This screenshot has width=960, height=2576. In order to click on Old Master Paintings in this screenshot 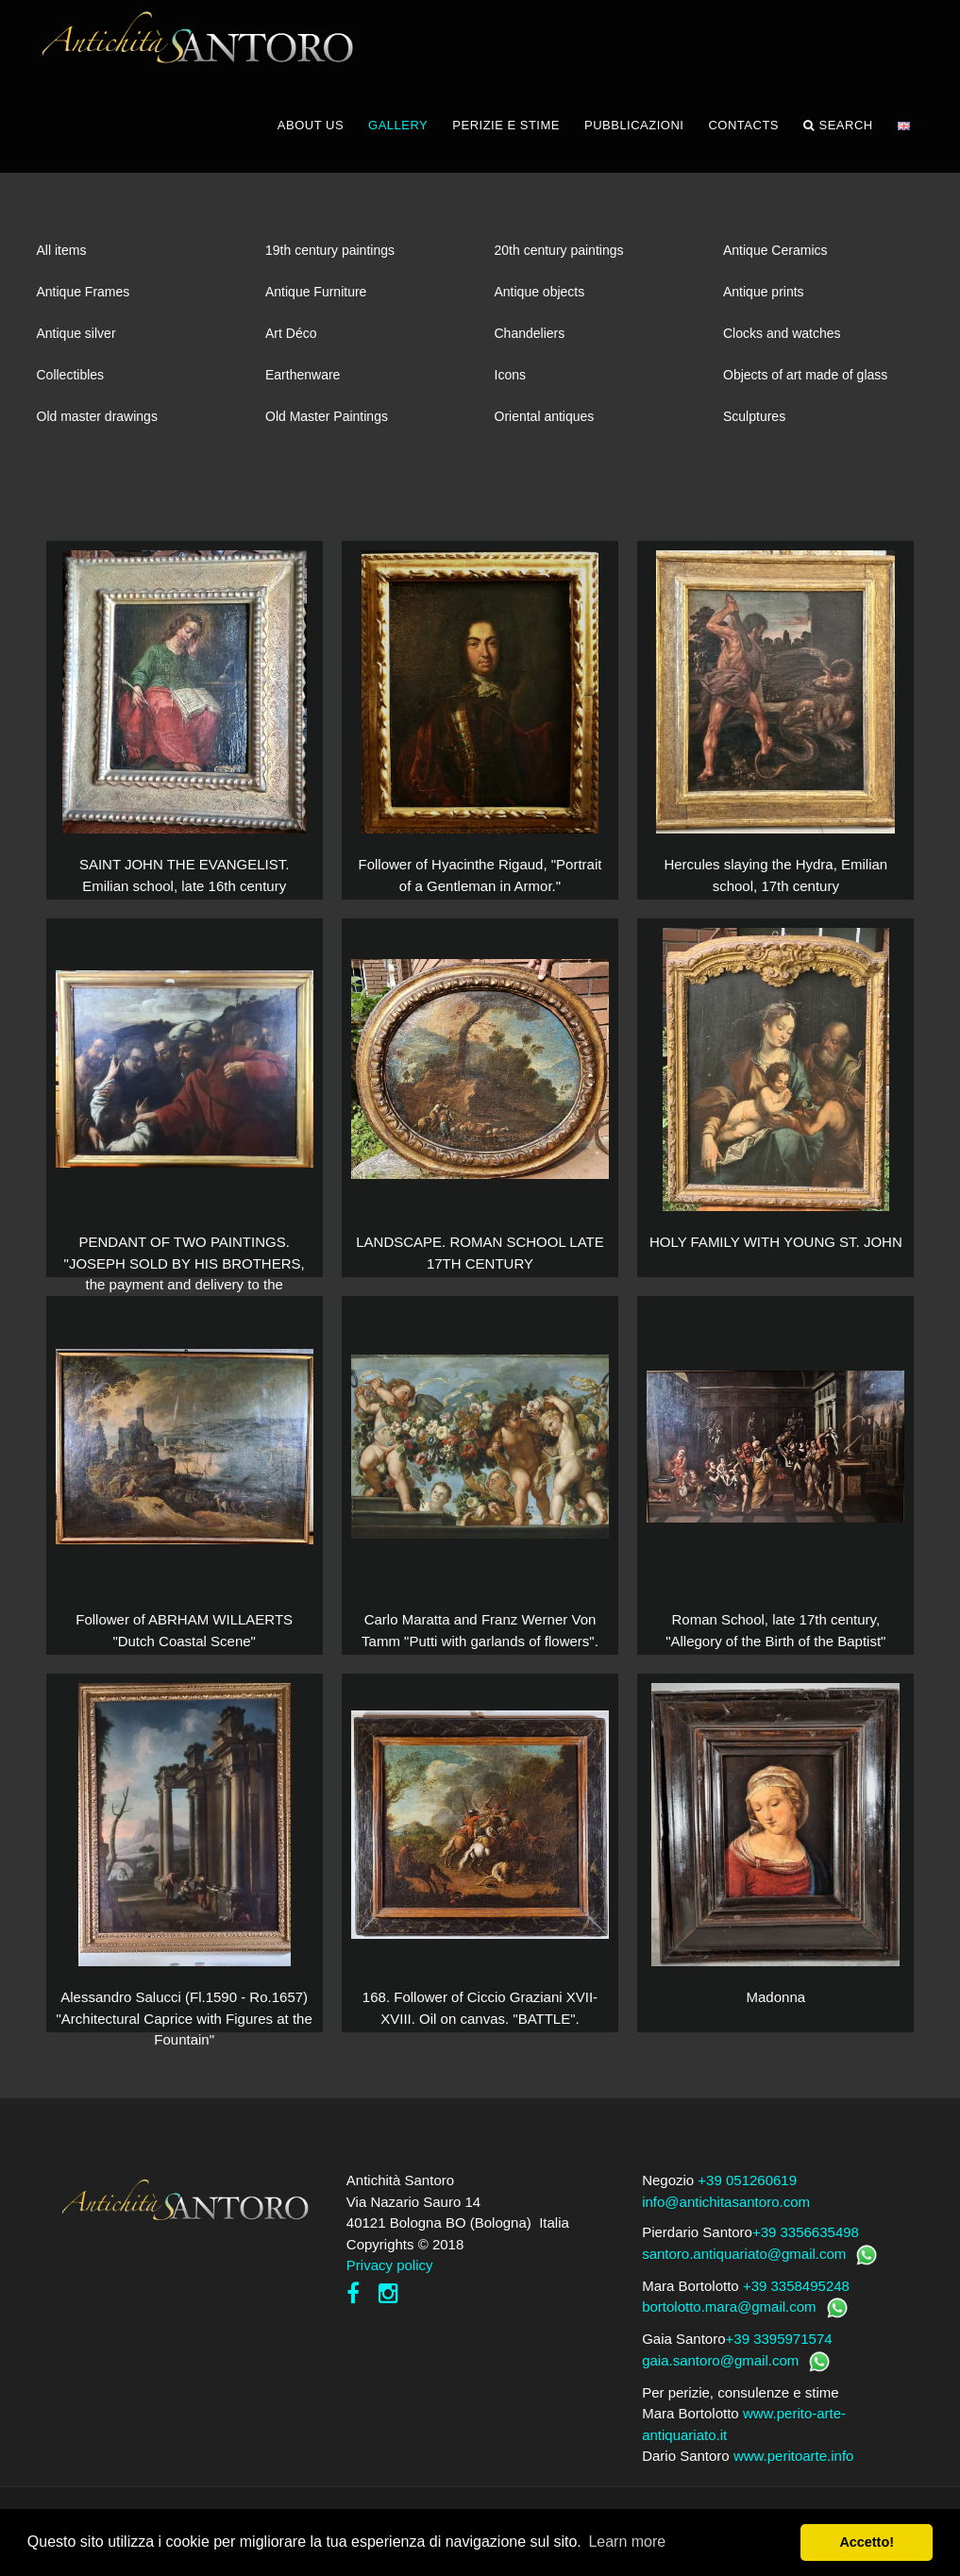, I will do `click(326, 432)`.